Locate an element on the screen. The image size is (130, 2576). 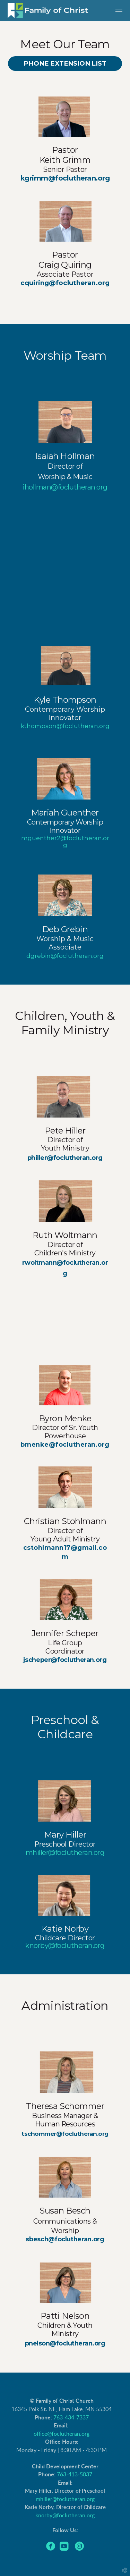
mhiller@foclutheran.org is located at coordinates (65, 2499).